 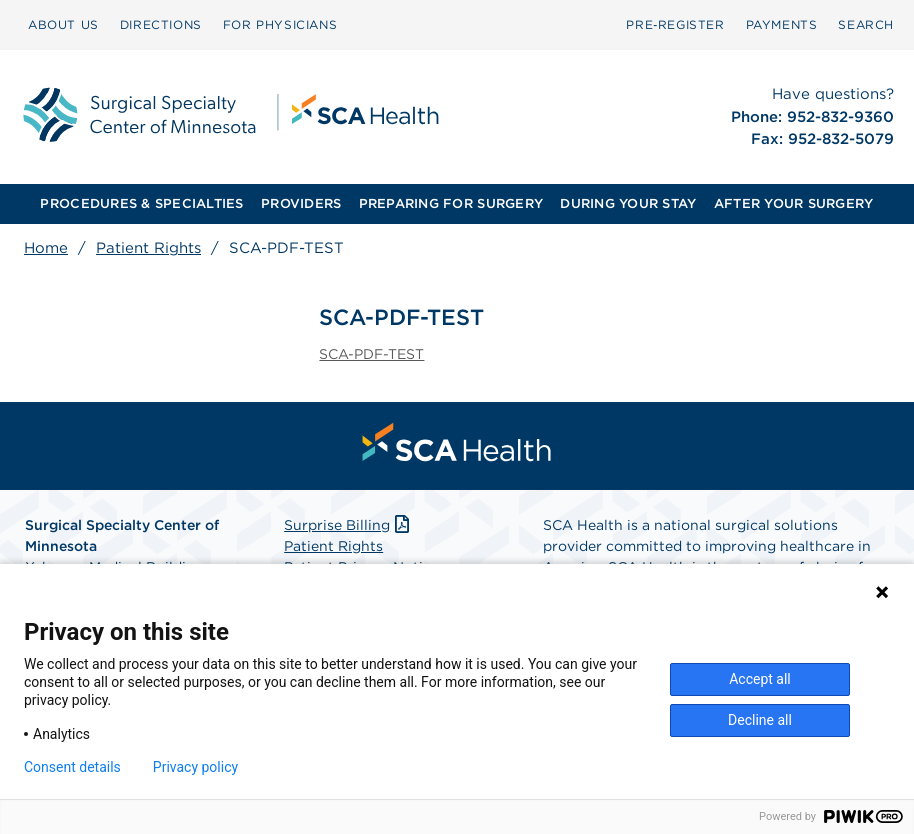 What do you see at coordinates (628, 203) in the screenshot?
I see `DURING YOUR STAY` at bounding box center [628, 203].